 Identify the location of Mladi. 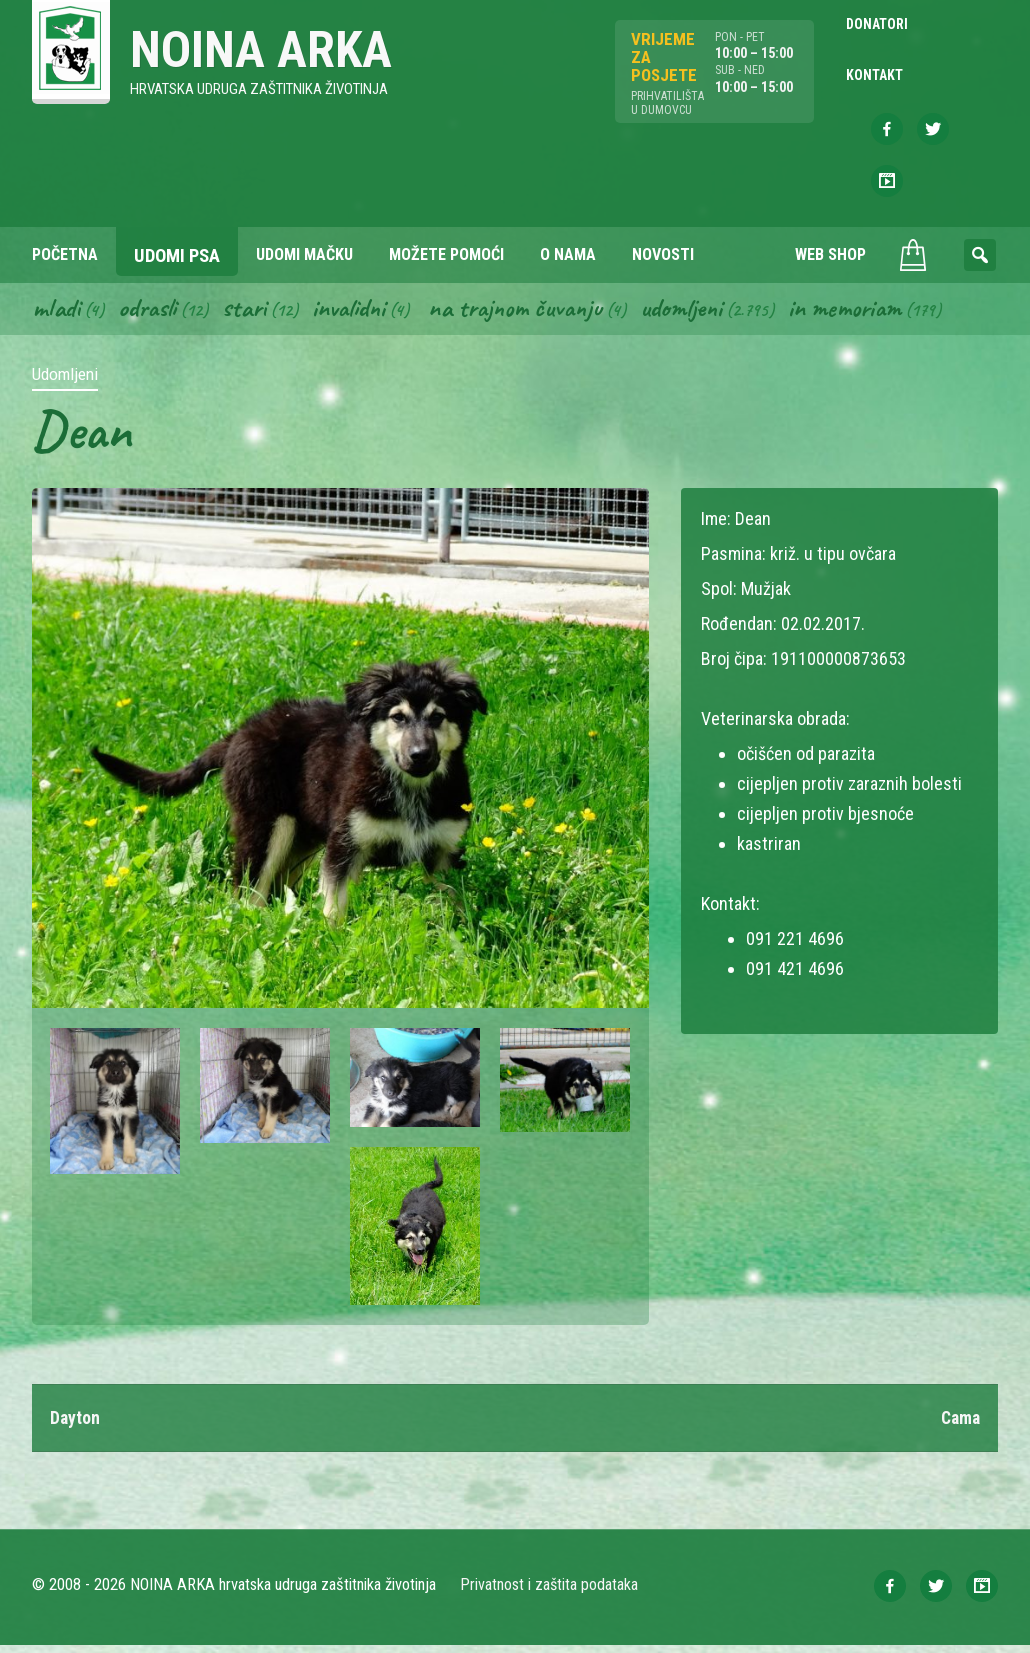
(57, 314).